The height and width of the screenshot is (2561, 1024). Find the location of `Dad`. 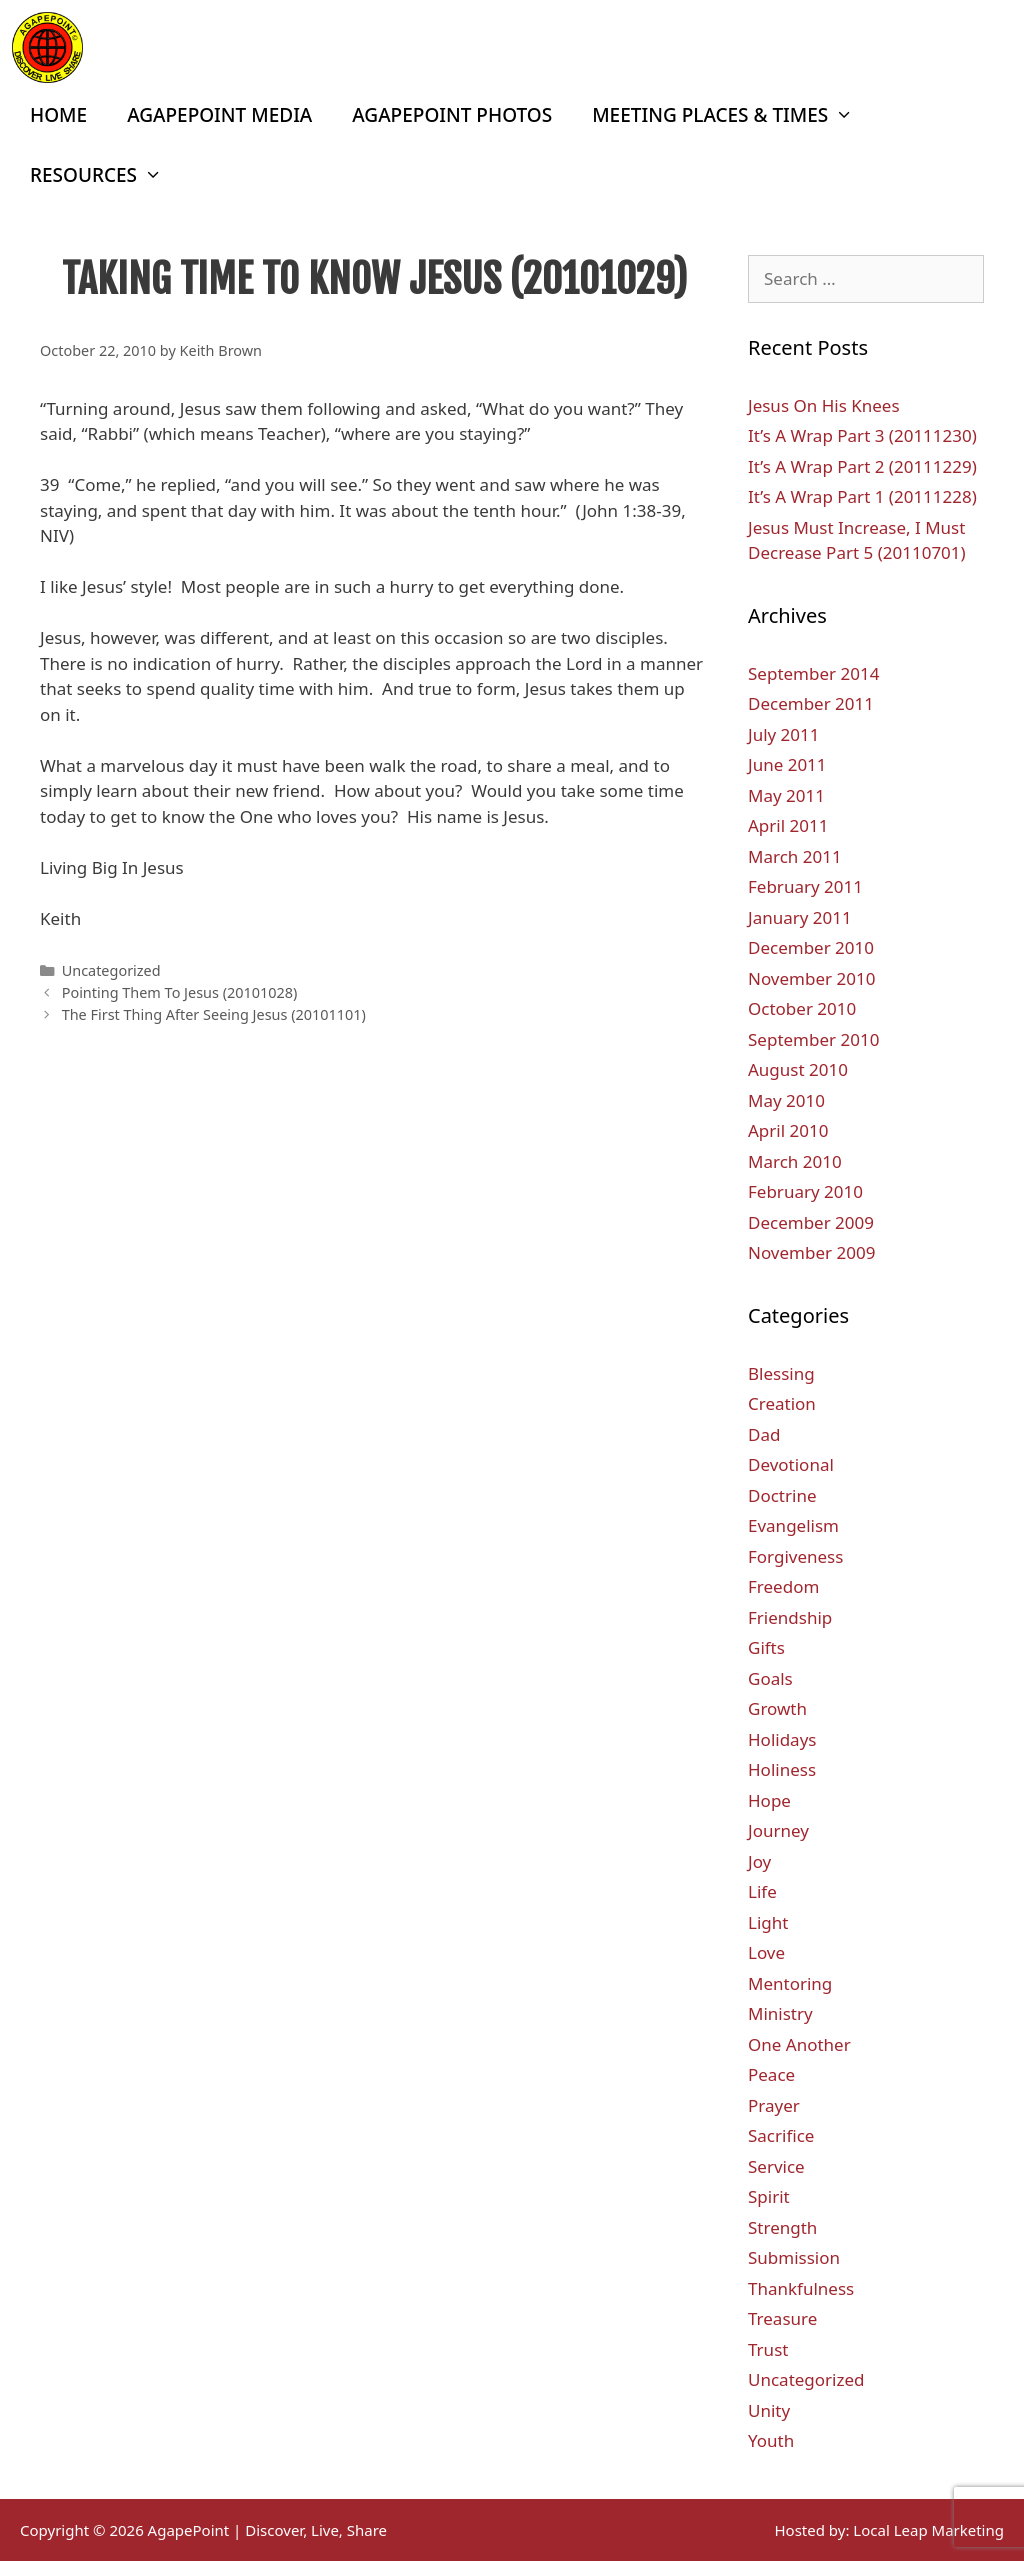

Dad is located at coordinates (764, 1434).